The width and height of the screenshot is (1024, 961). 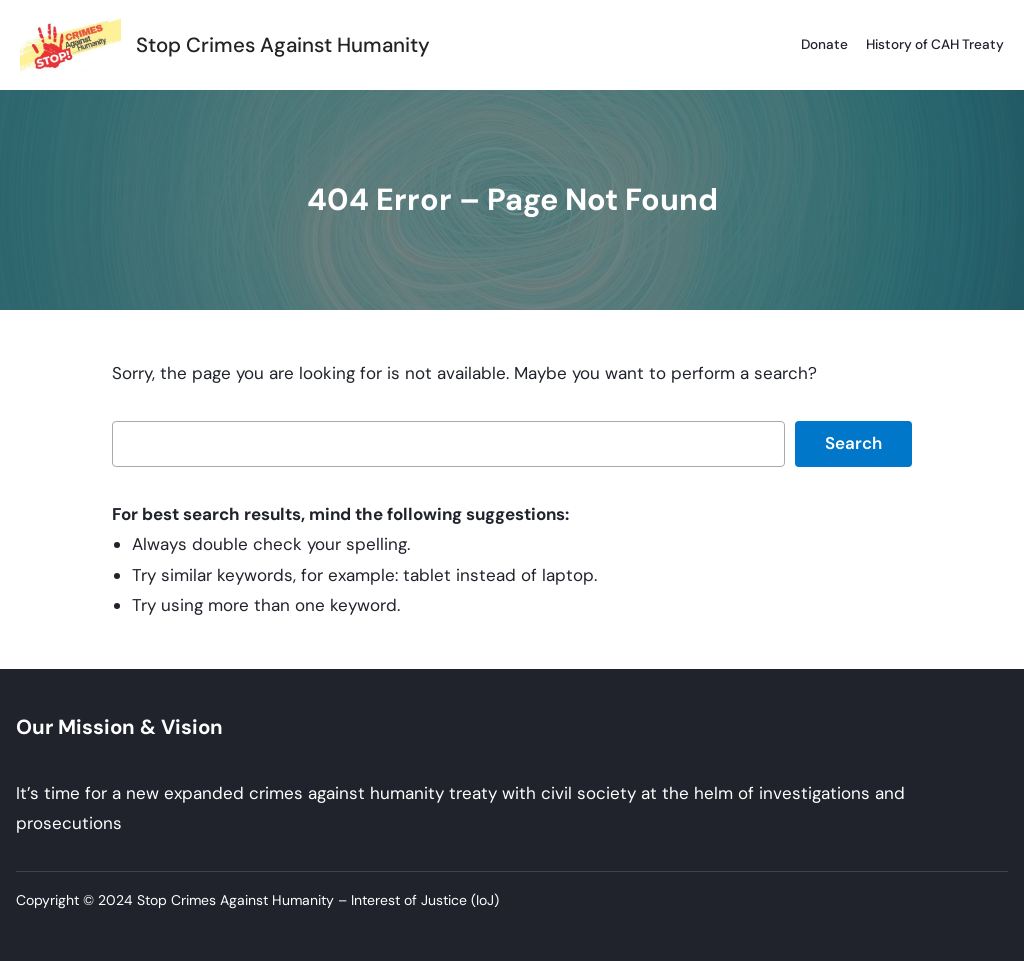 I want to click on History of CAH Treaty, so click(x=935, y=44).